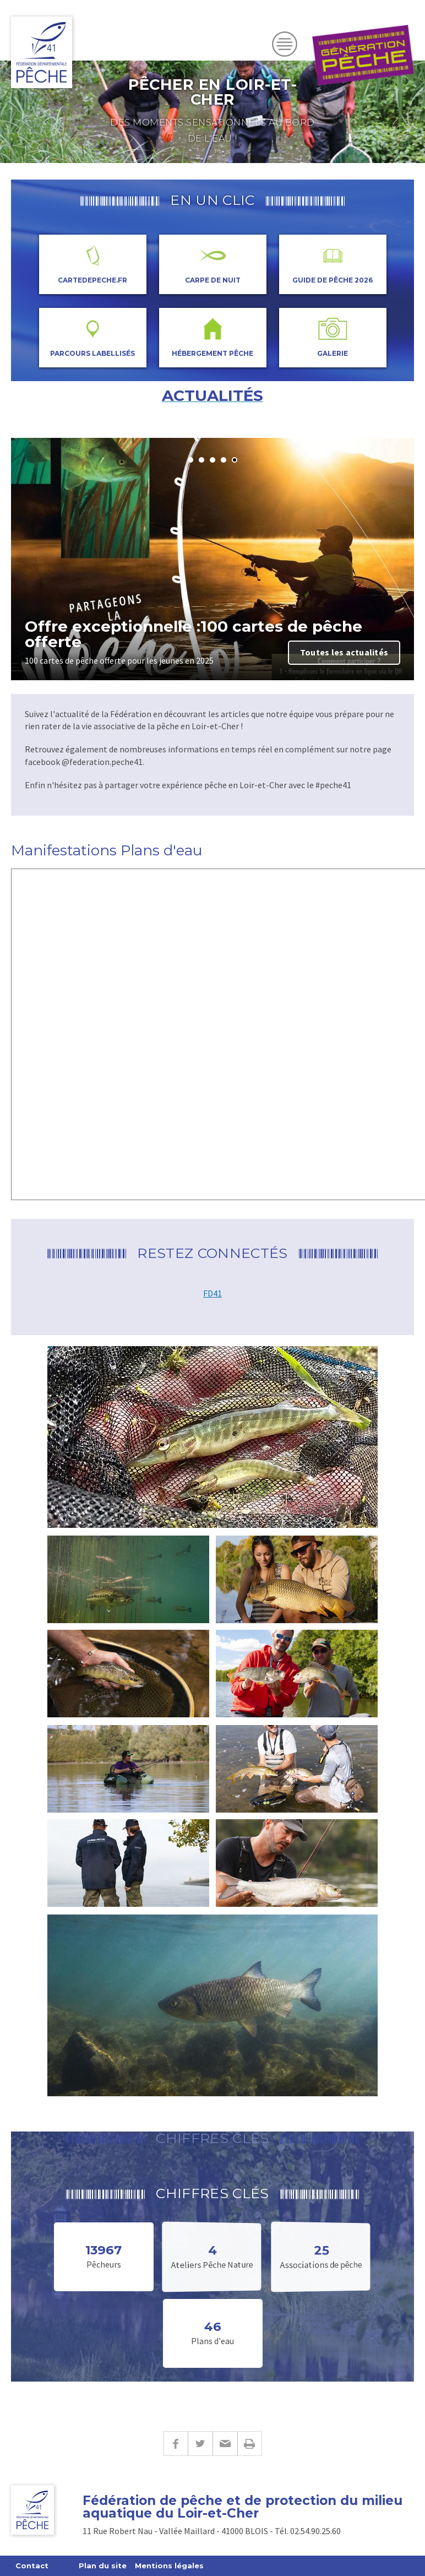 This screenshot has height=2576, width=425. Describe the element at coordinates (344, 652) in the screenshot. I see `Toutes les actualités` at that location.